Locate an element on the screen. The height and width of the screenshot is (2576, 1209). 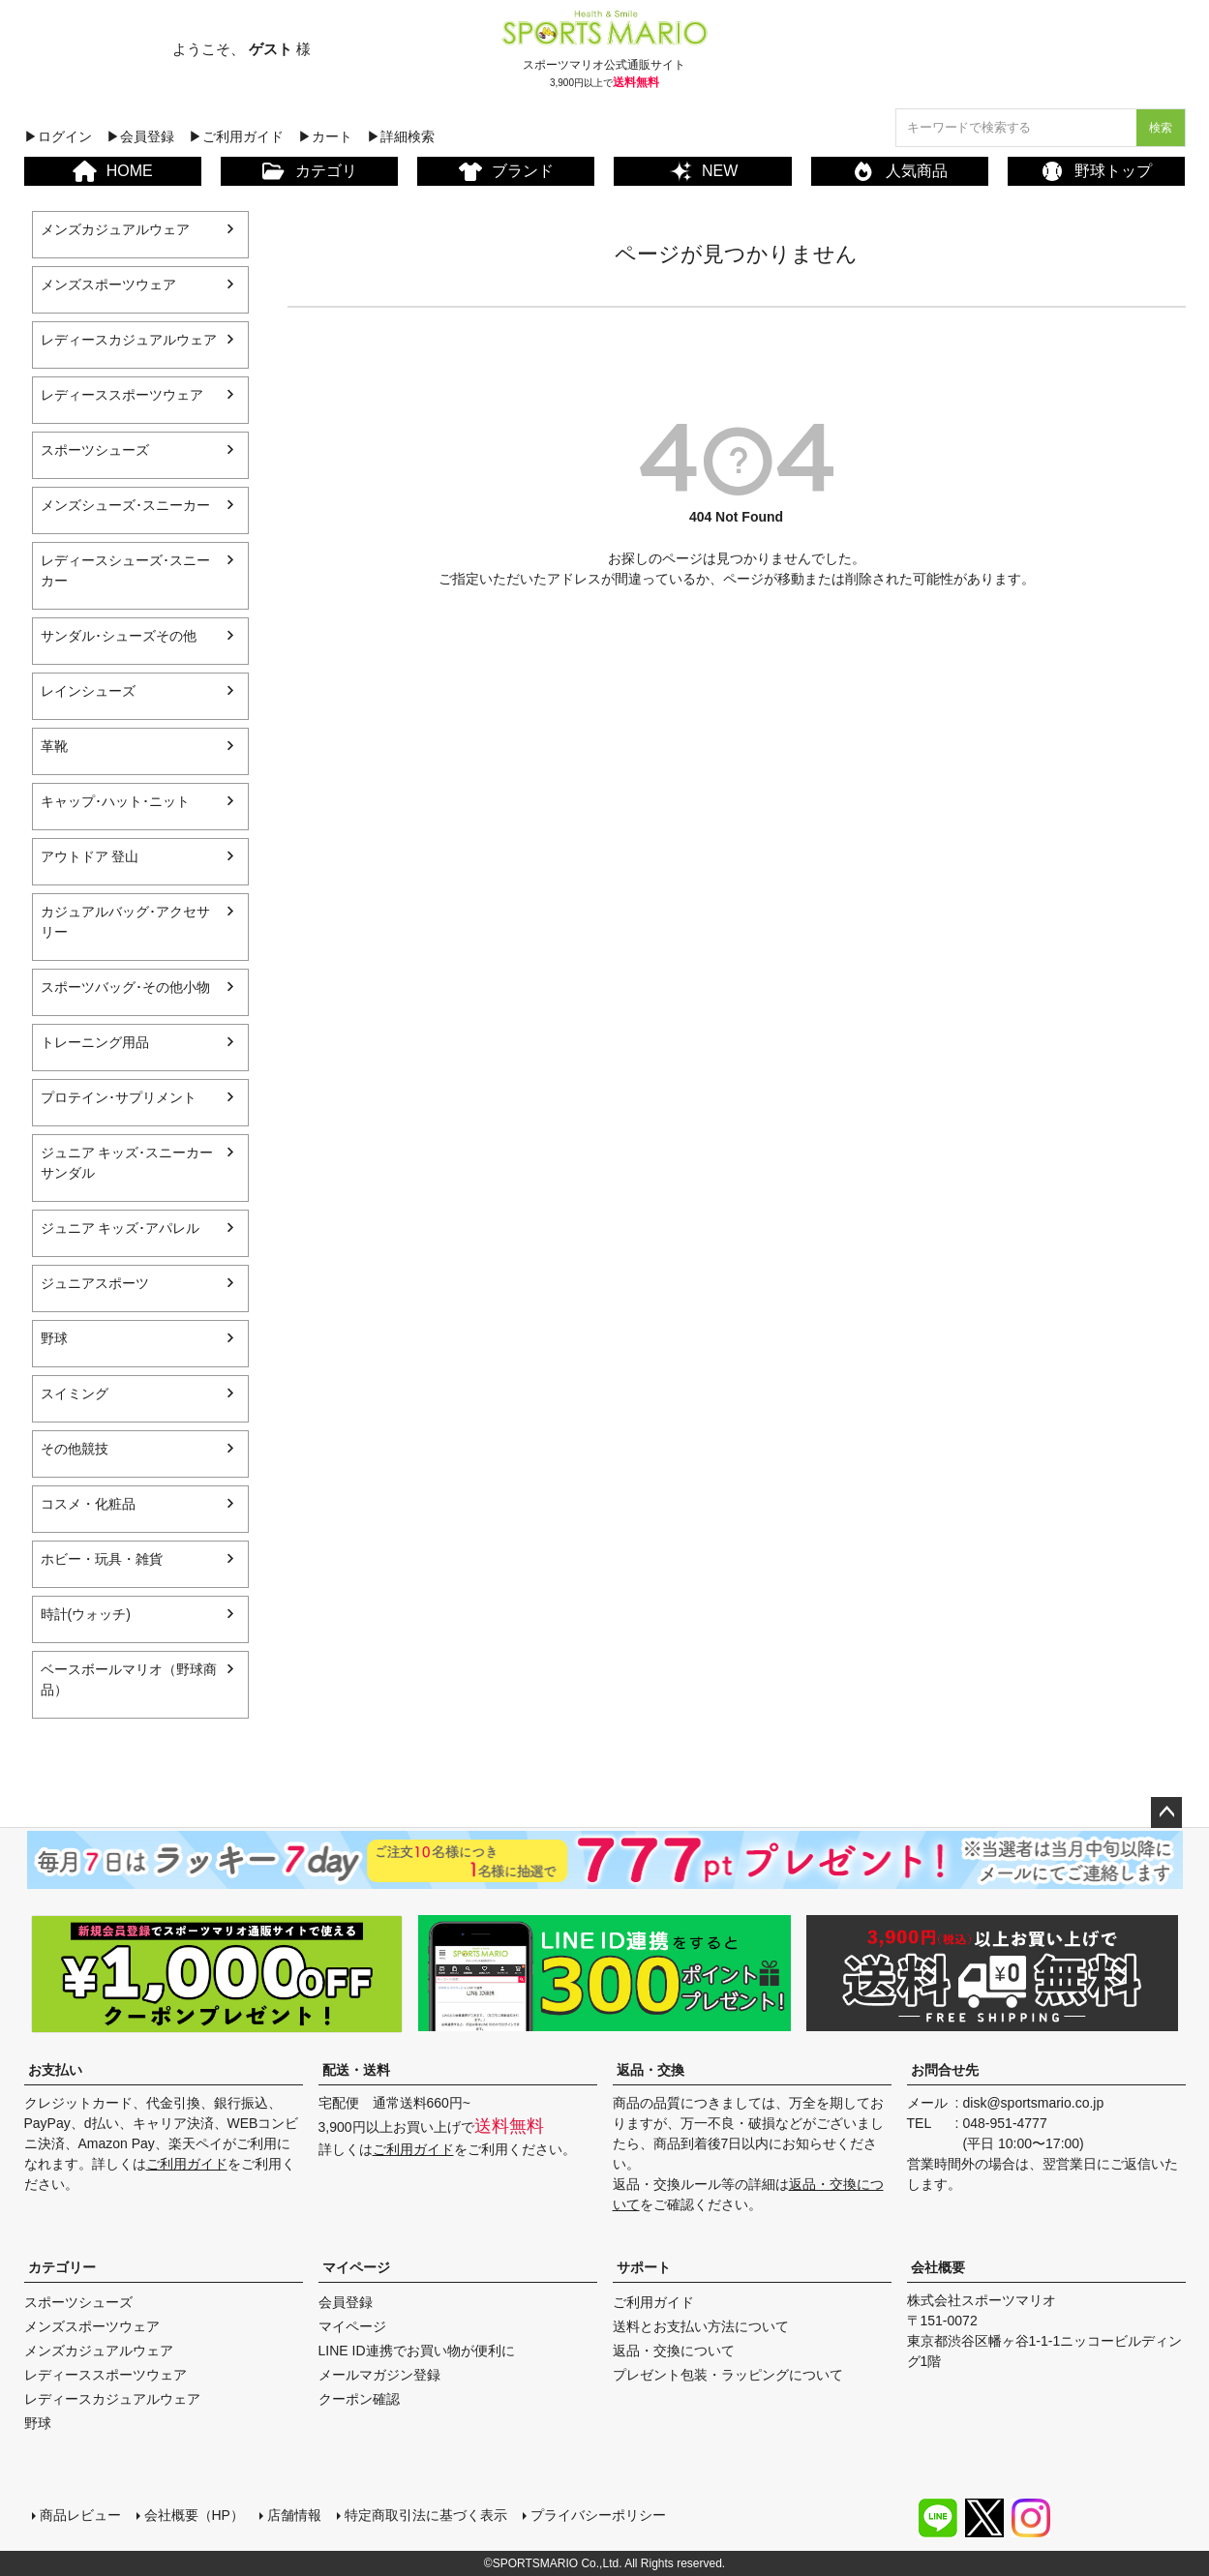
メンズスポーツウェア is located at coordinates (108, 284).